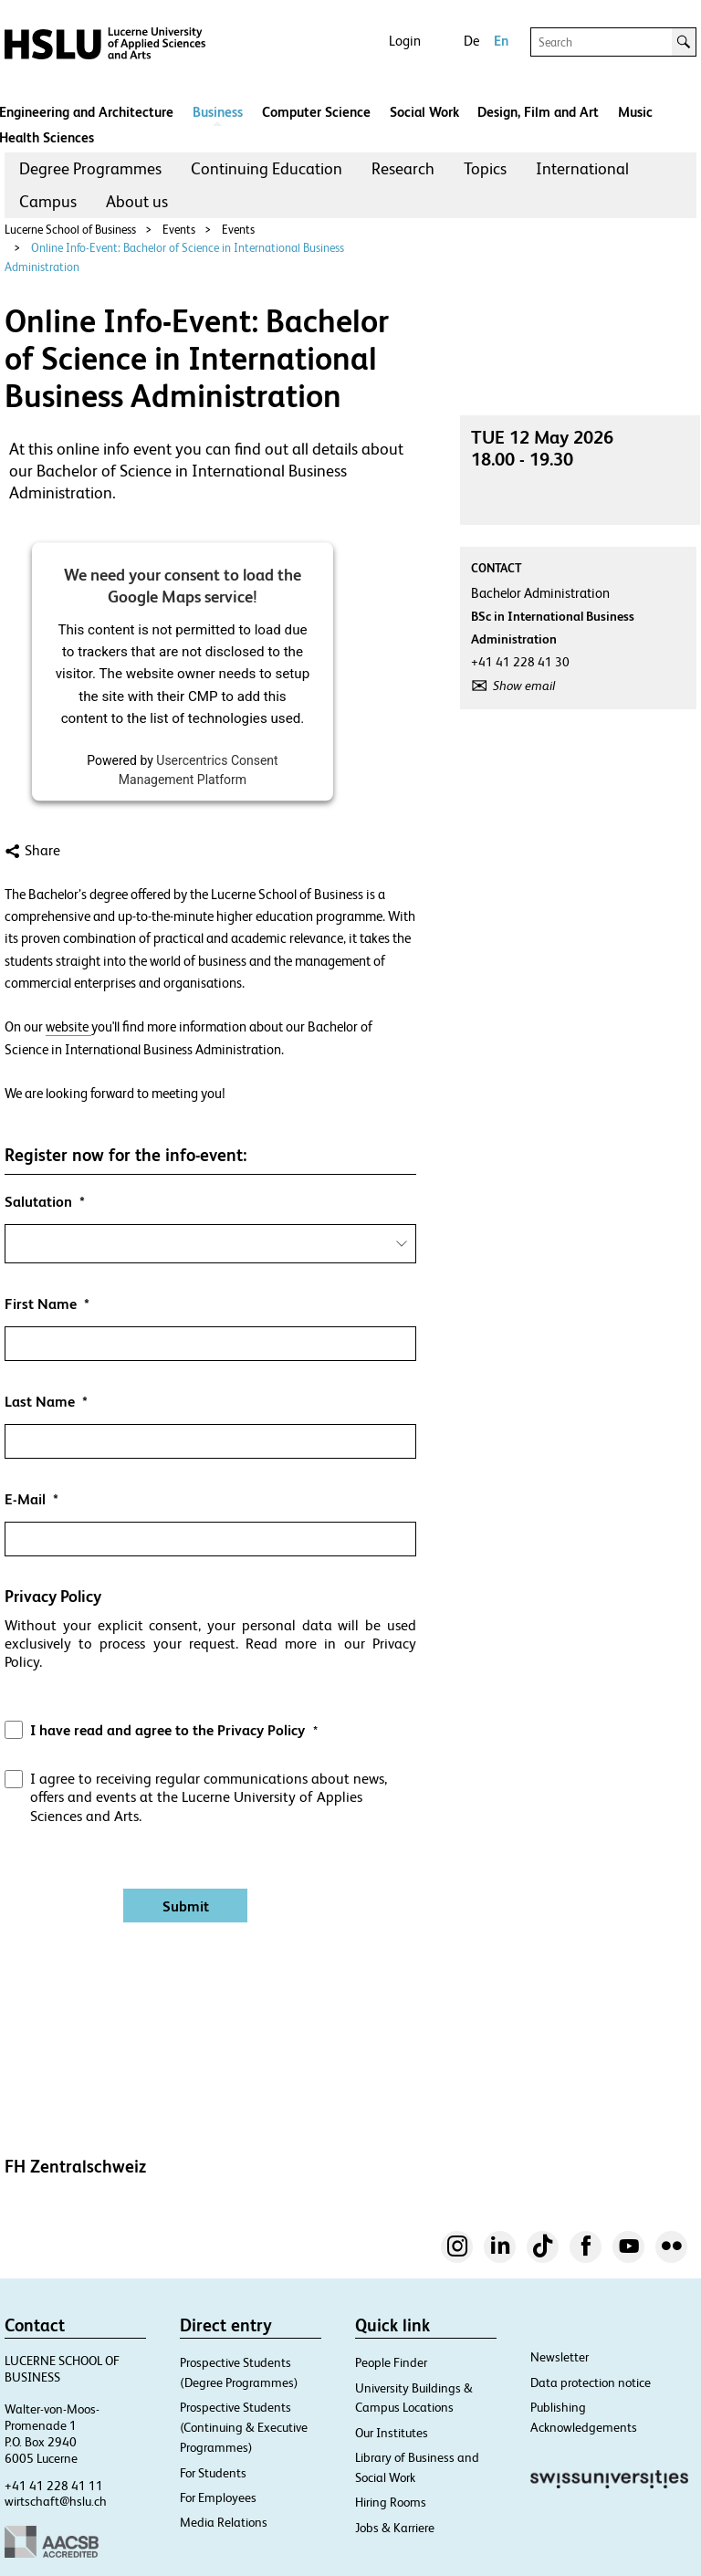 Image resolution: width=701 pixels, height=2576 pixels. I want to click on Hiring Rooms, so click(390, 2502).